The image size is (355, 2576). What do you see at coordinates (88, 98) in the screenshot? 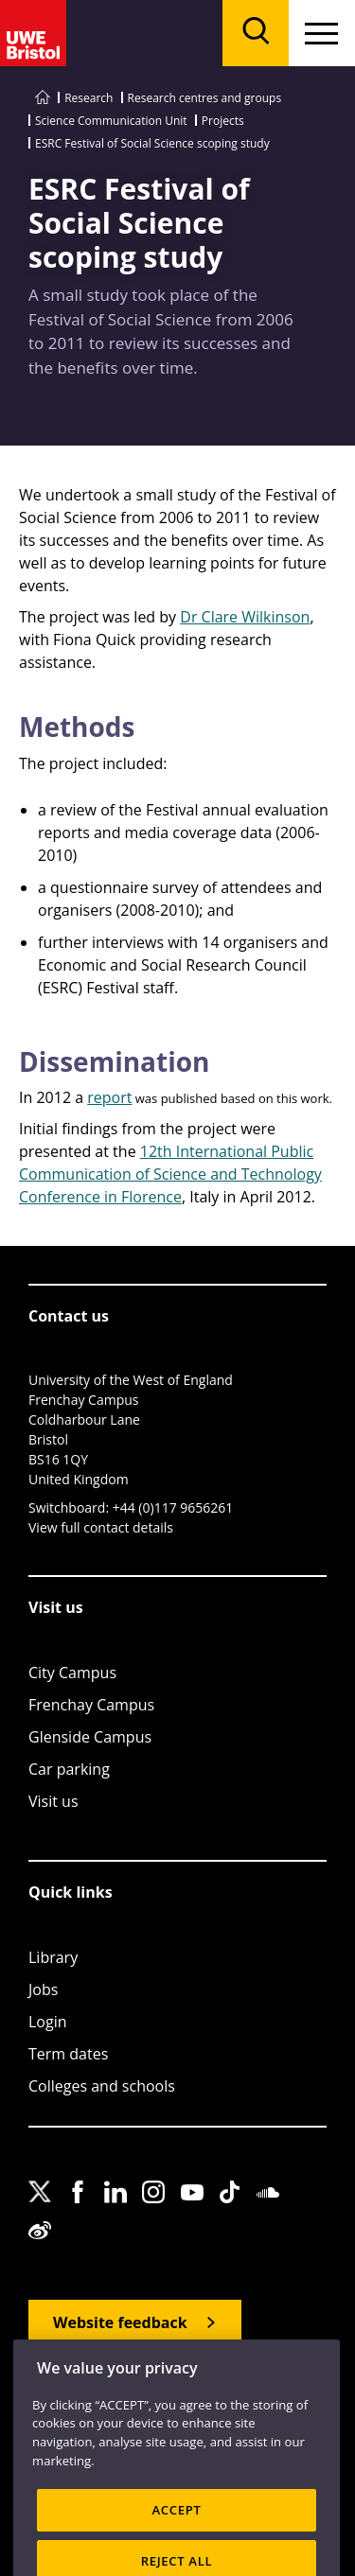
I see `Research` at bounding box center [88, 98].